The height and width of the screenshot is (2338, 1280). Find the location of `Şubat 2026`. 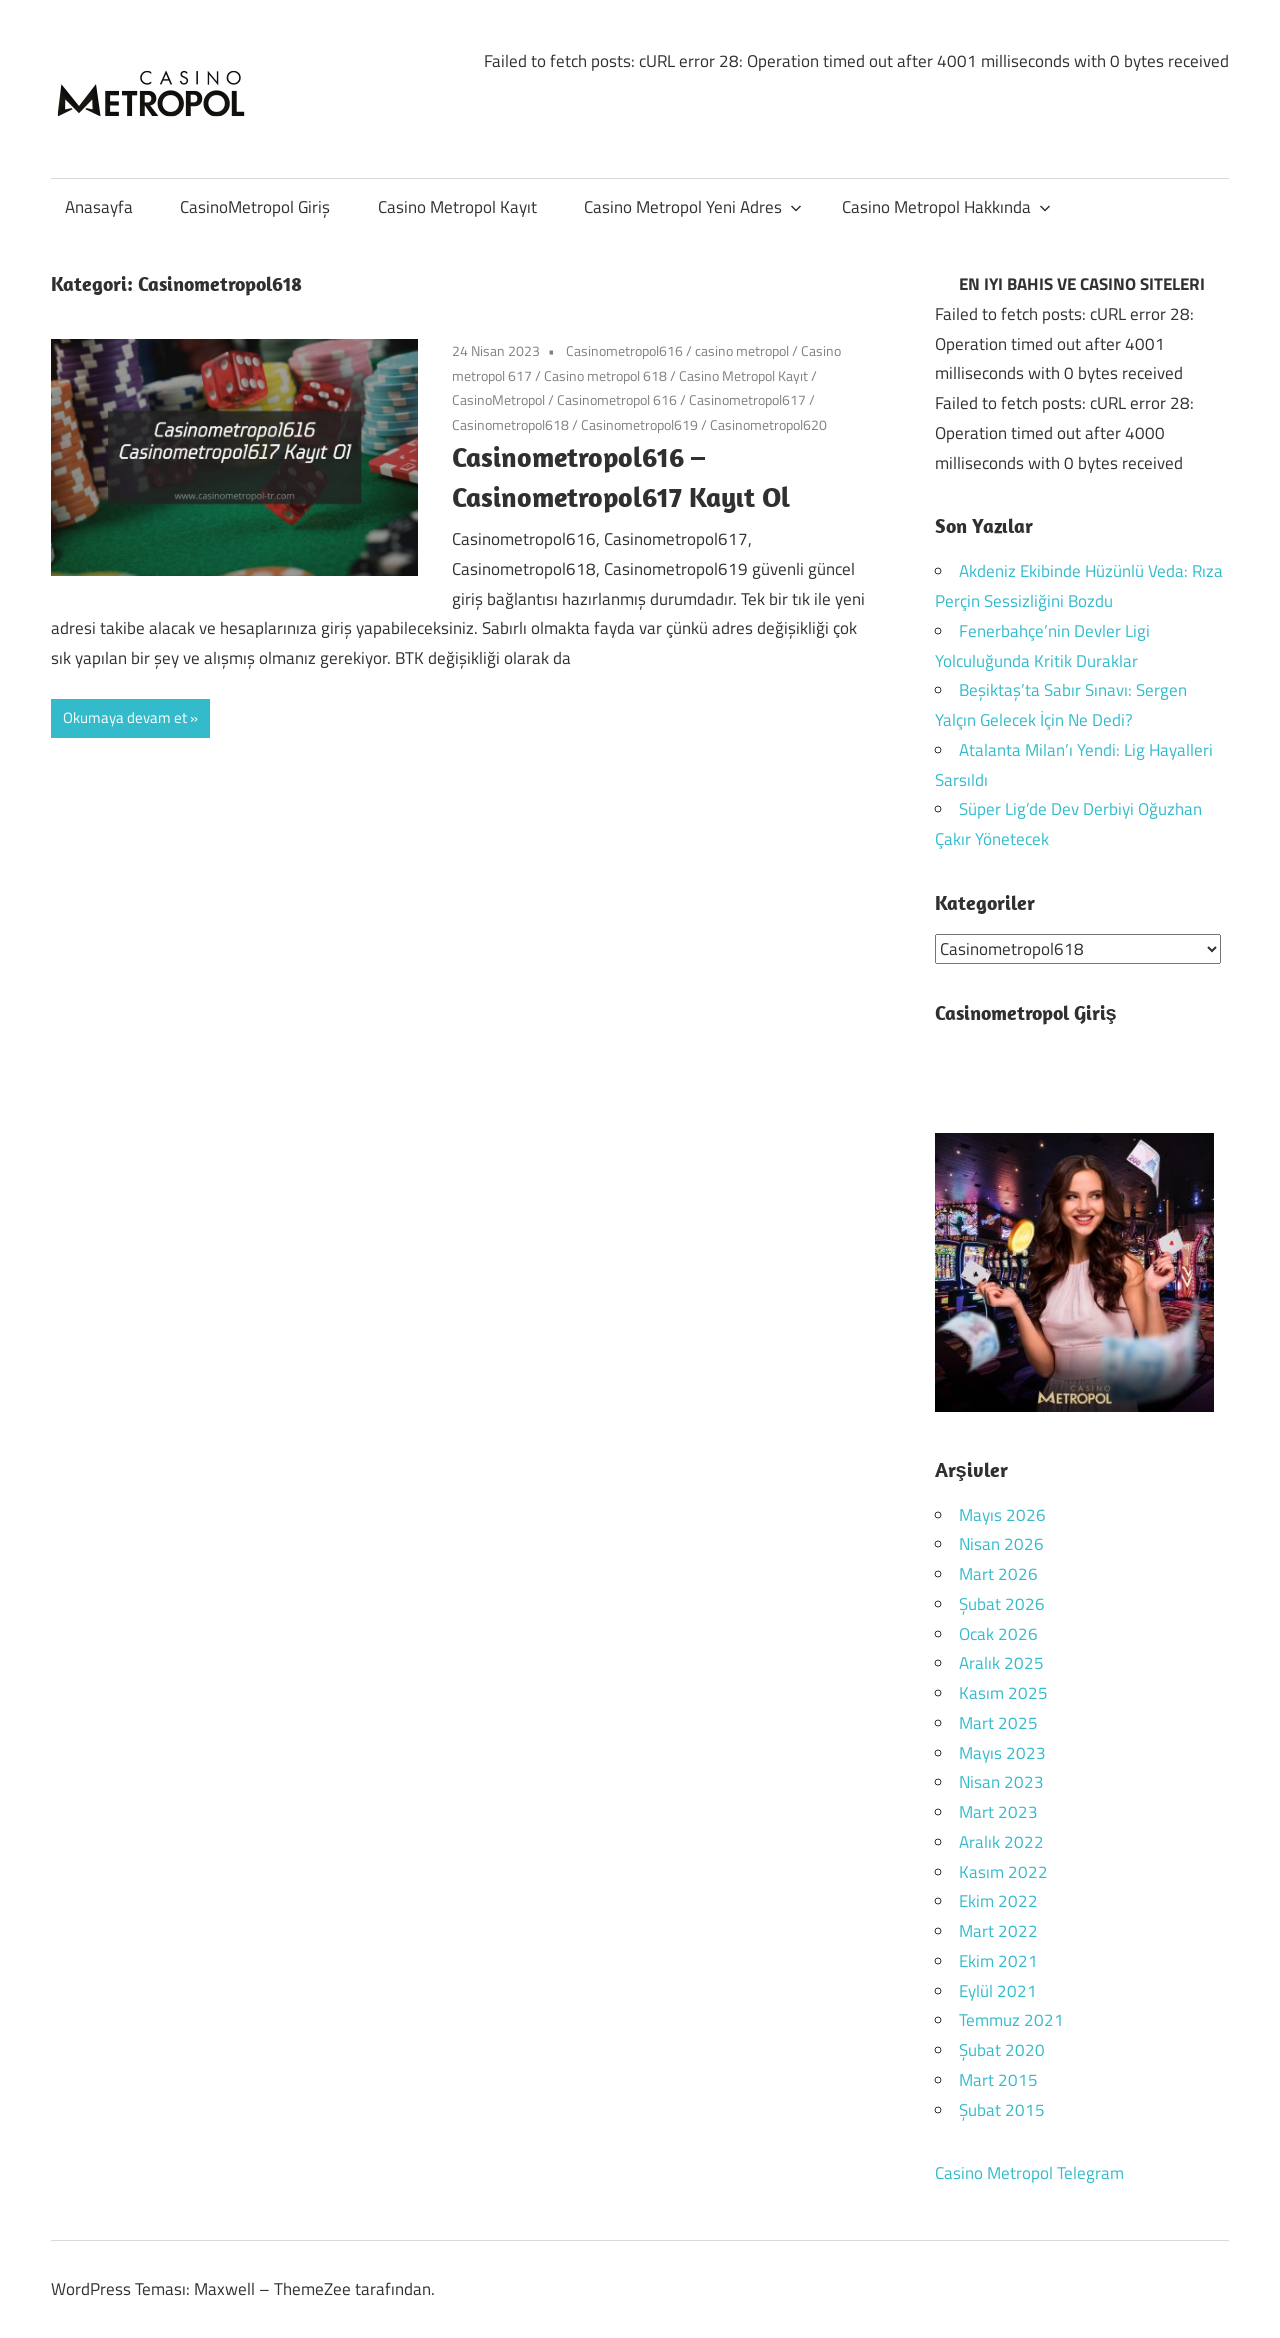

Şubat 2026 is located at coordinates (1002, 1603).